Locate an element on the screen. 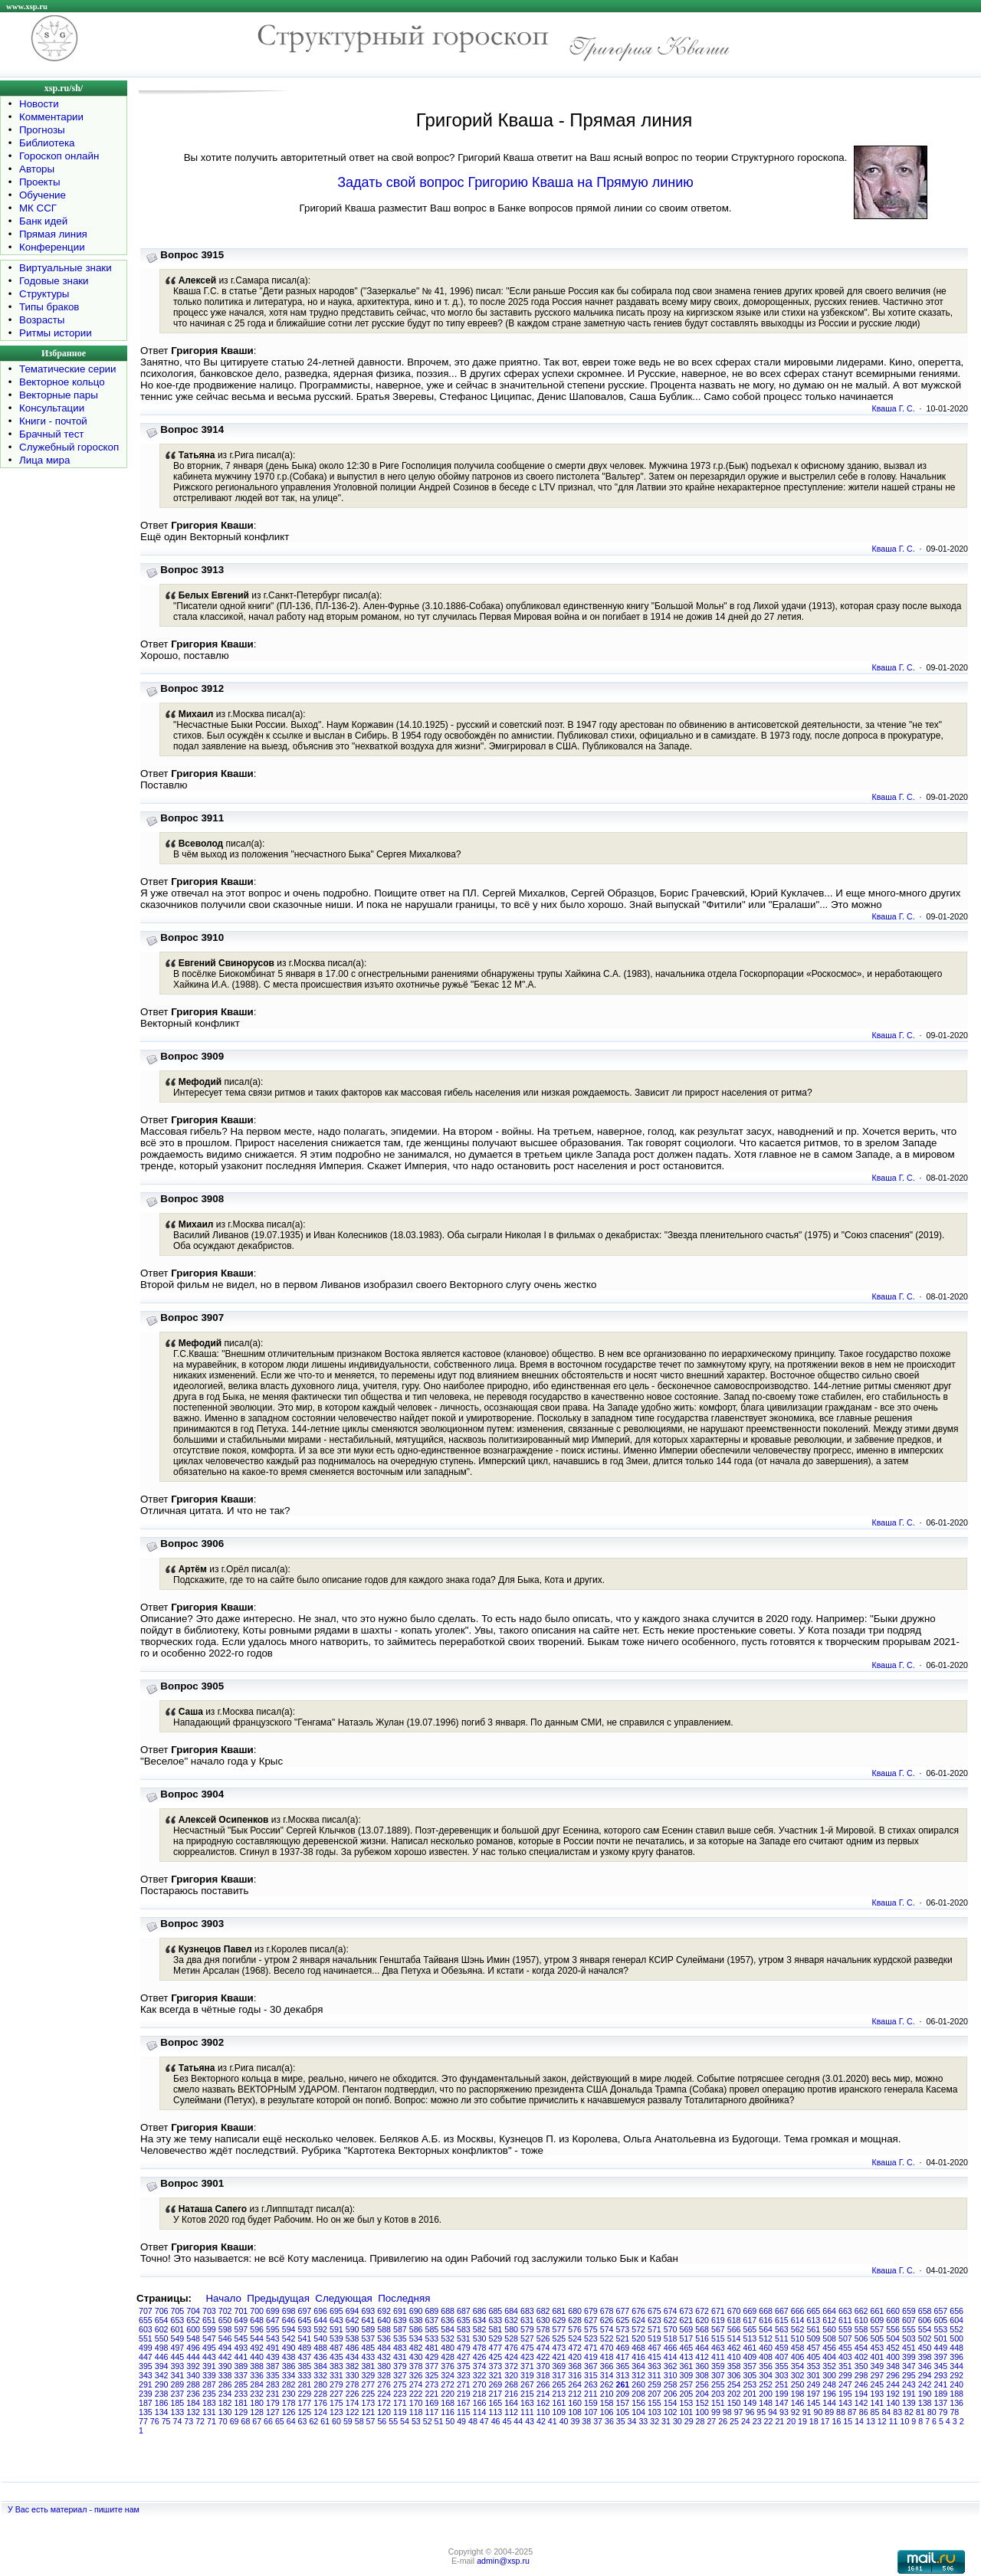 The height and width of the screenshot is (2576, 981). 414 is located at coordinates (671, 2356).